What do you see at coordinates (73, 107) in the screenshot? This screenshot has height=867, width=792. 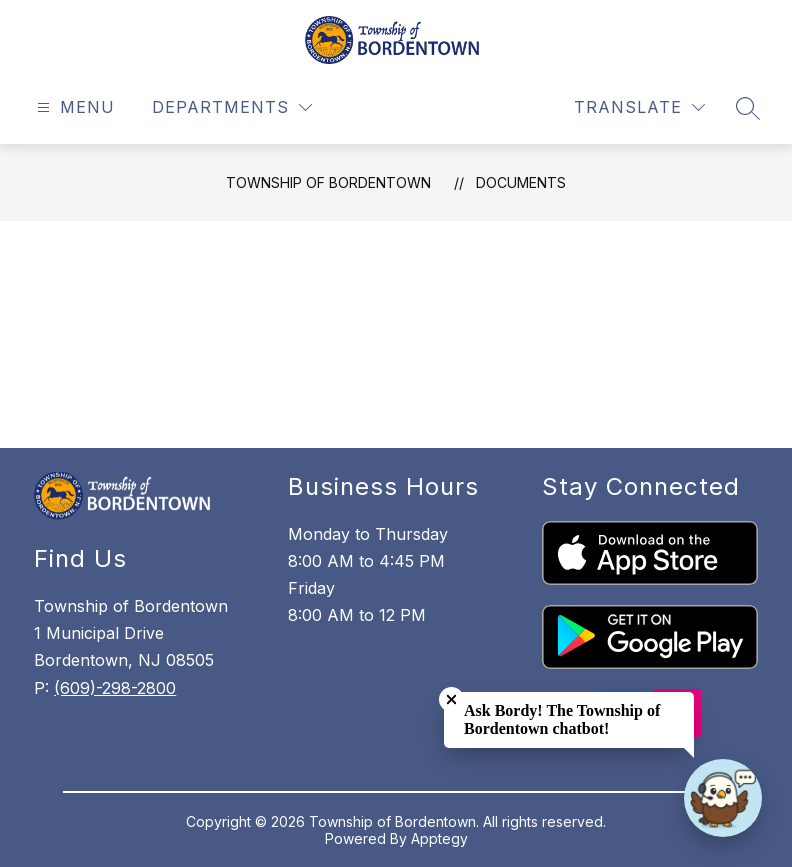 I see `[Open menu]` at bounding box center [73, 107].